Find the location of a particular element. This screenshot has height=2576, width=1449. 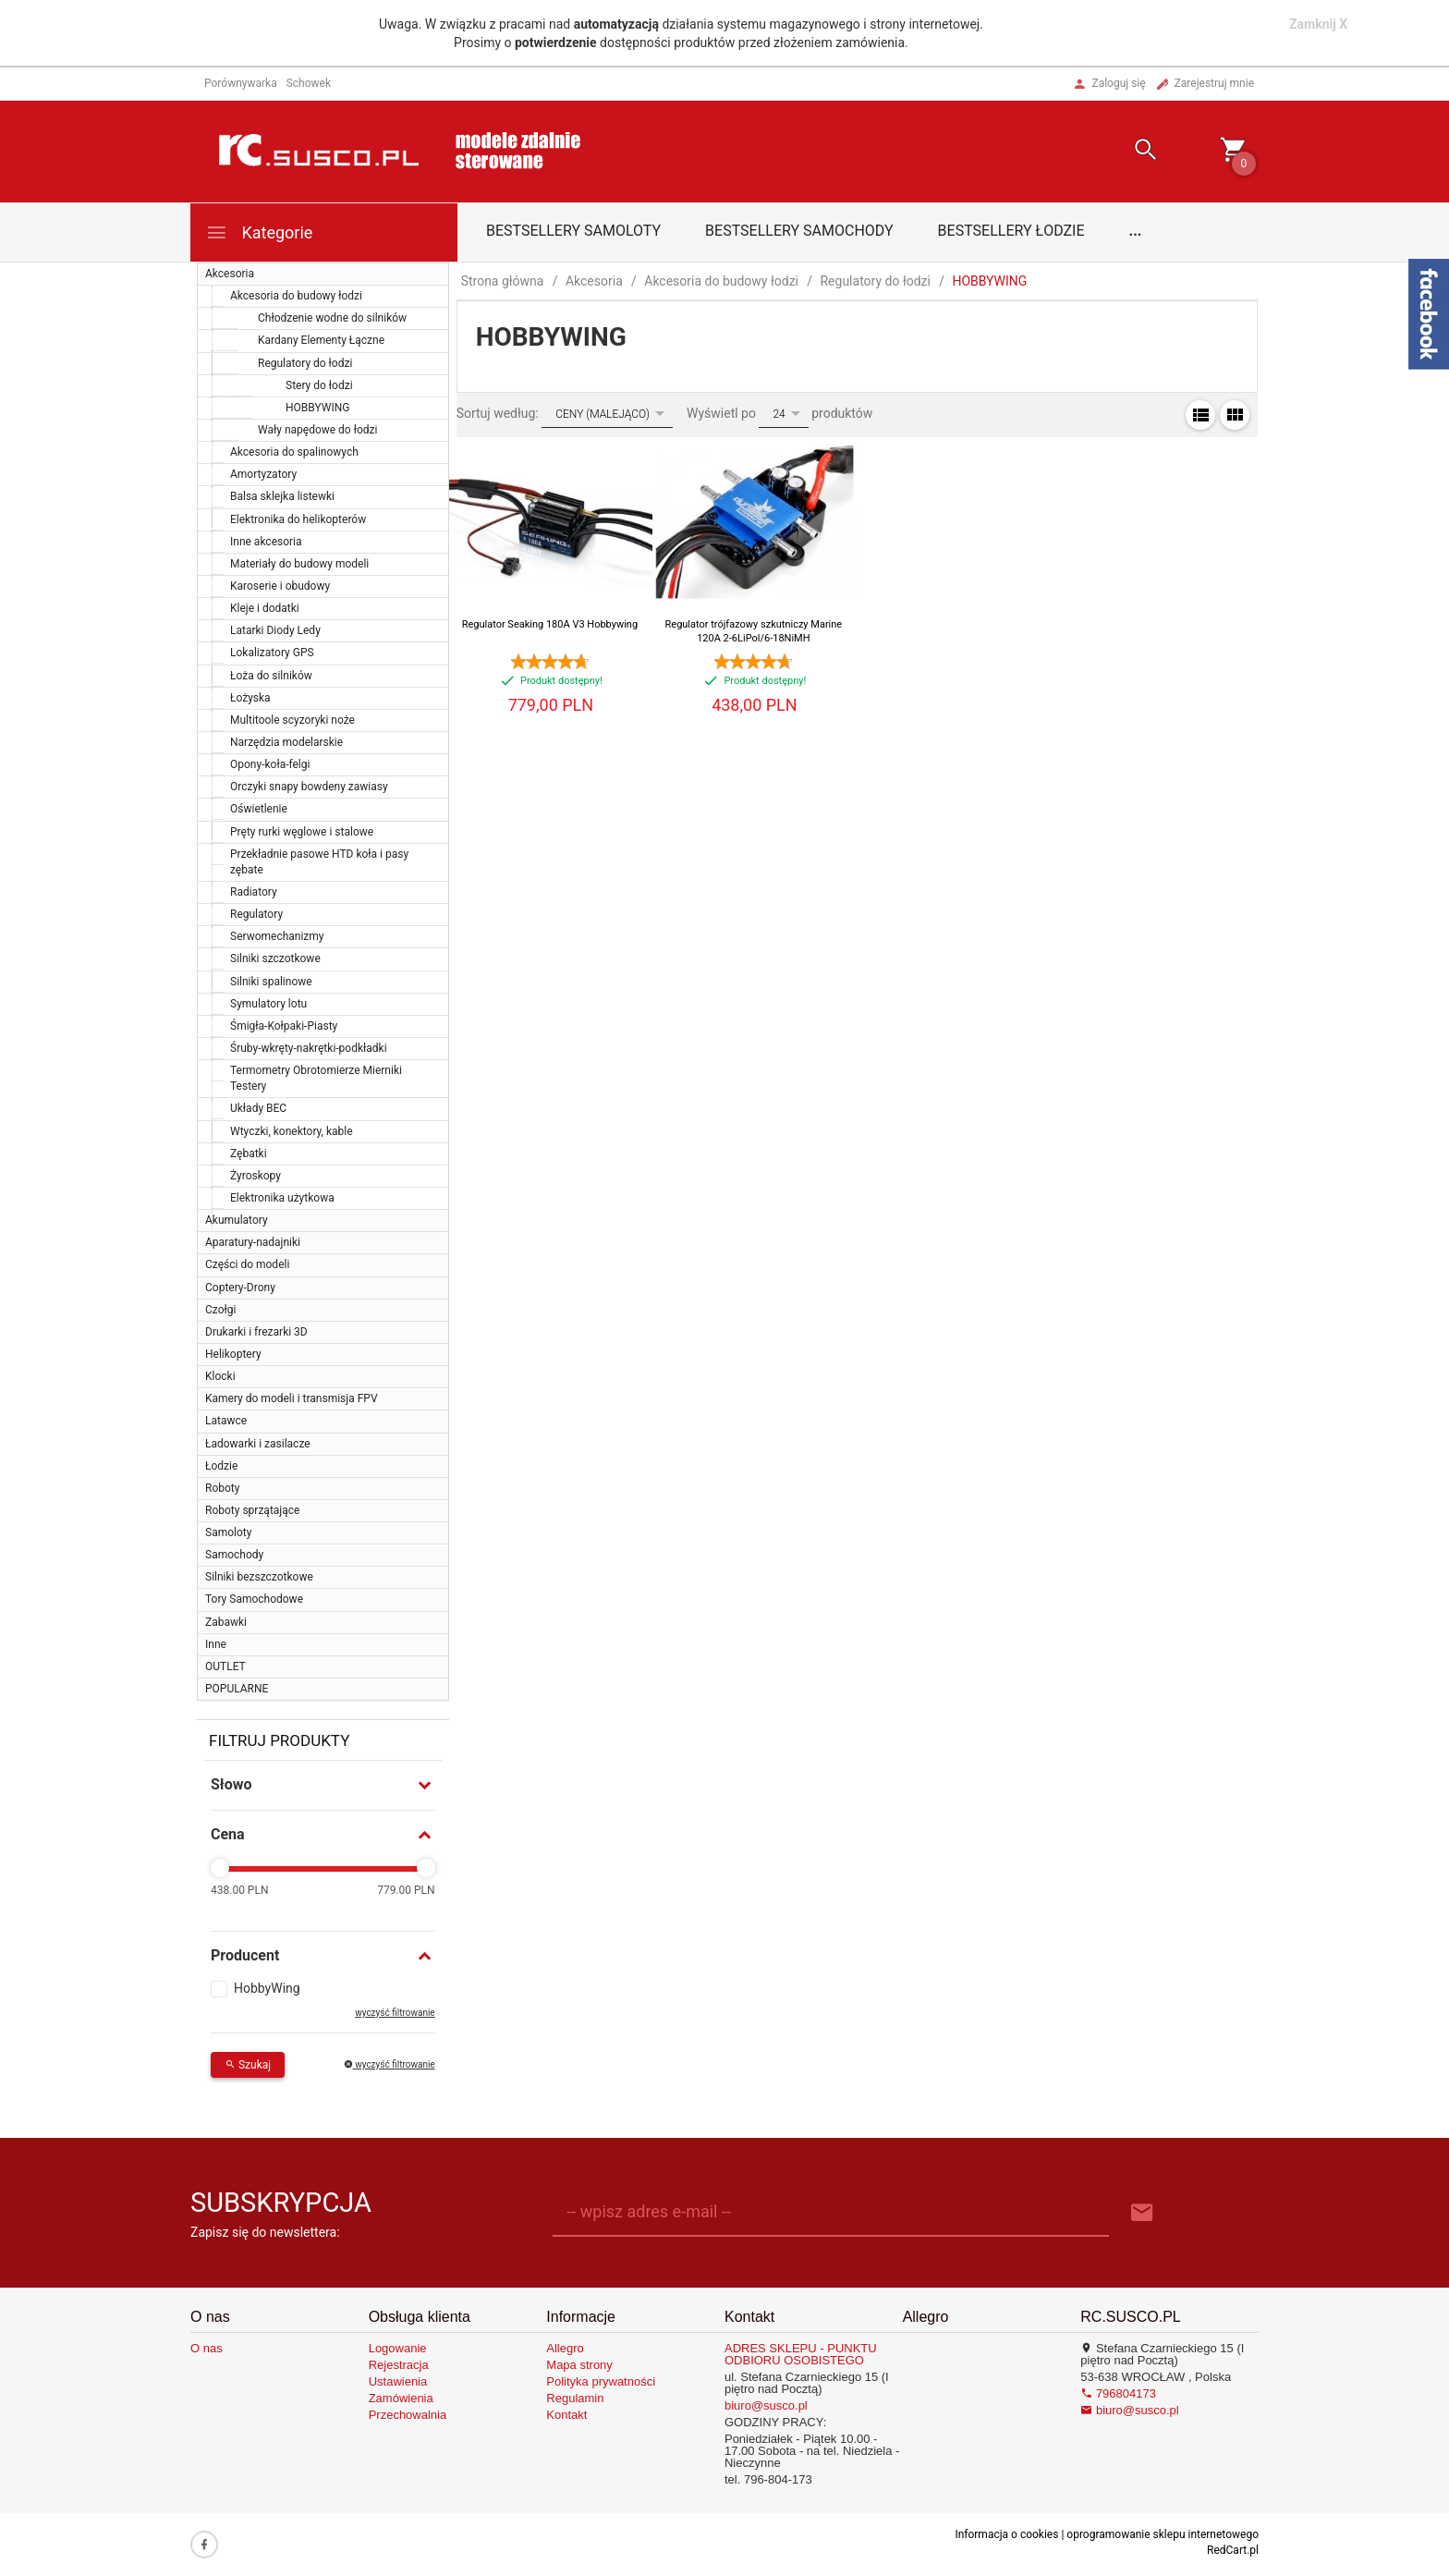

Układy BEC is located at coordinates (258, 1108).